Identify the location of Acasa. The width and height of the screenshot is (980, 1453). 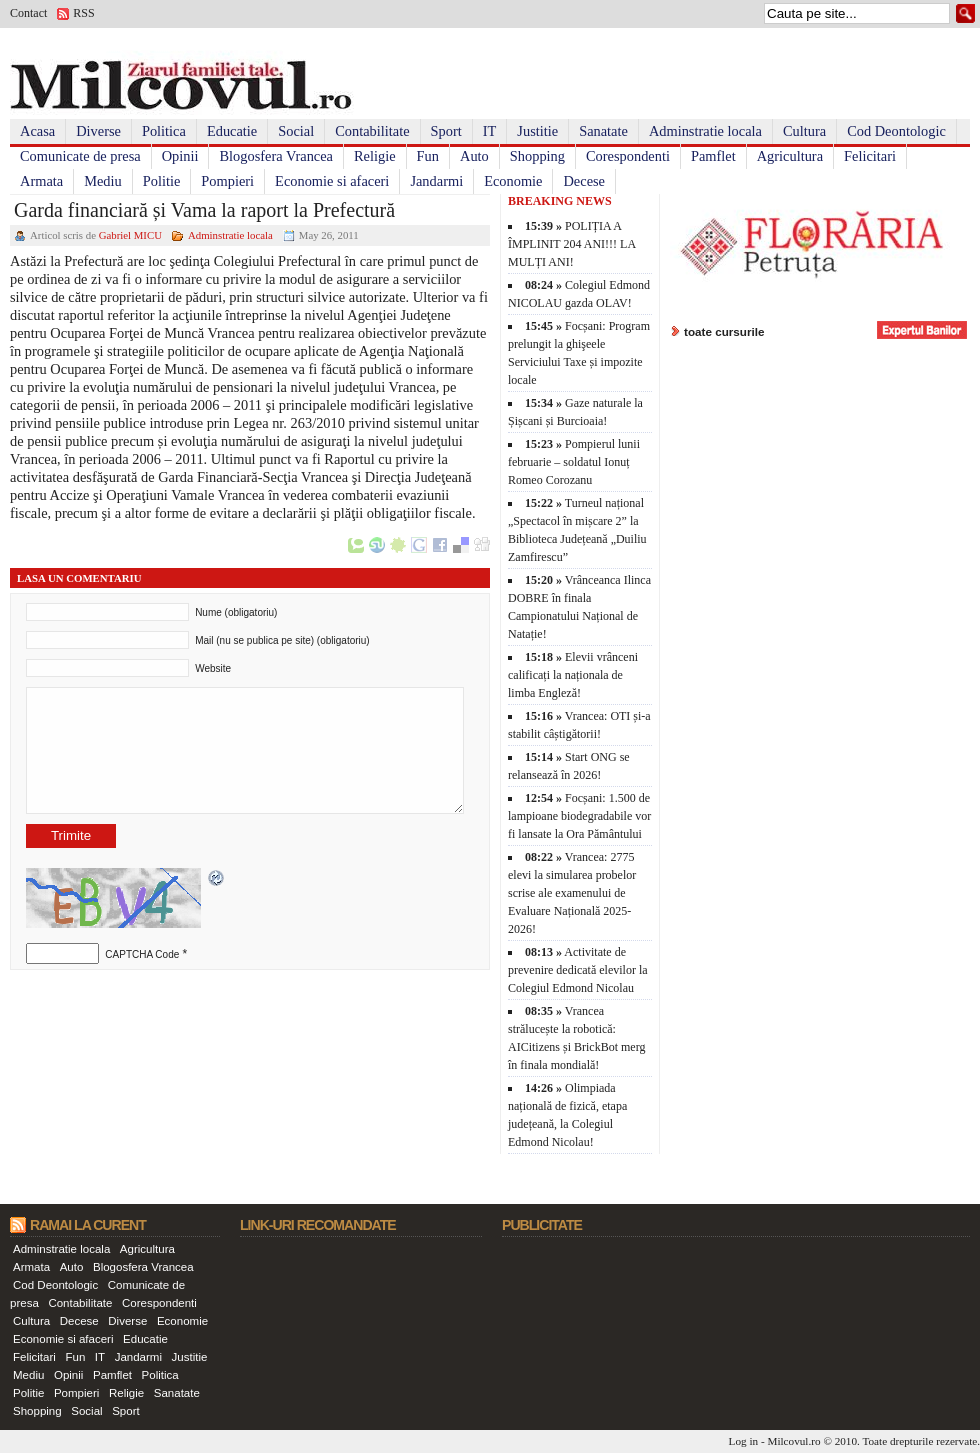
(37, 131).